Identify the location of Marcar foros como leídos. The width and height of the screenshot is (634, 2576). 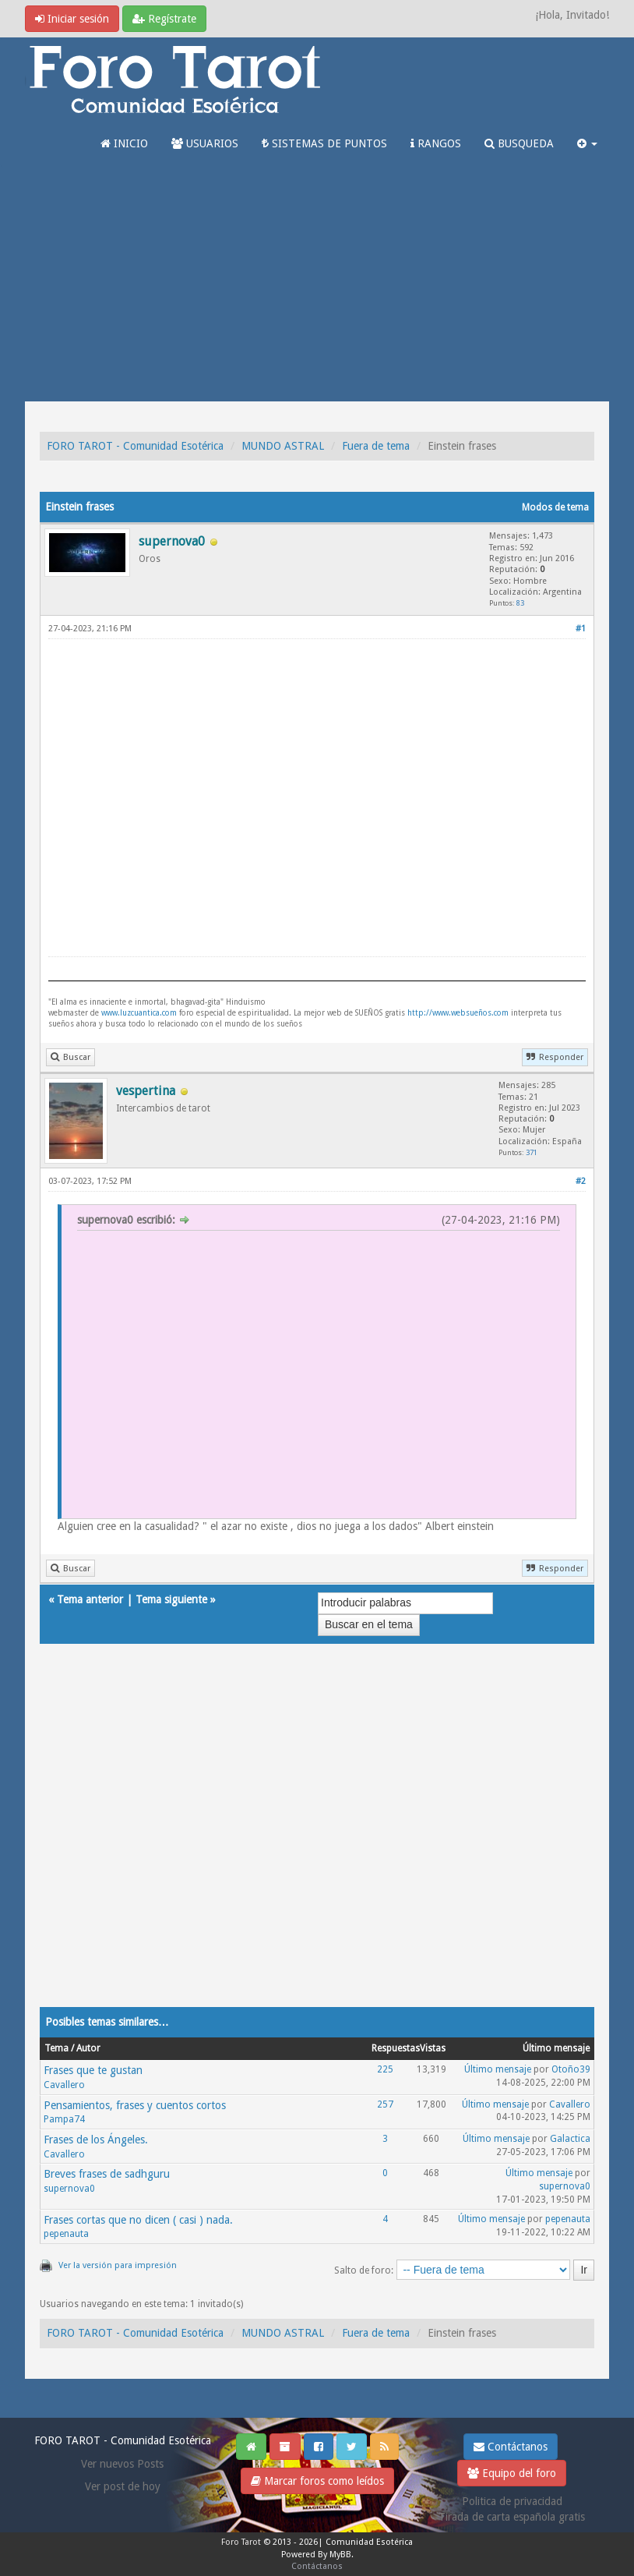
(317, 2481).